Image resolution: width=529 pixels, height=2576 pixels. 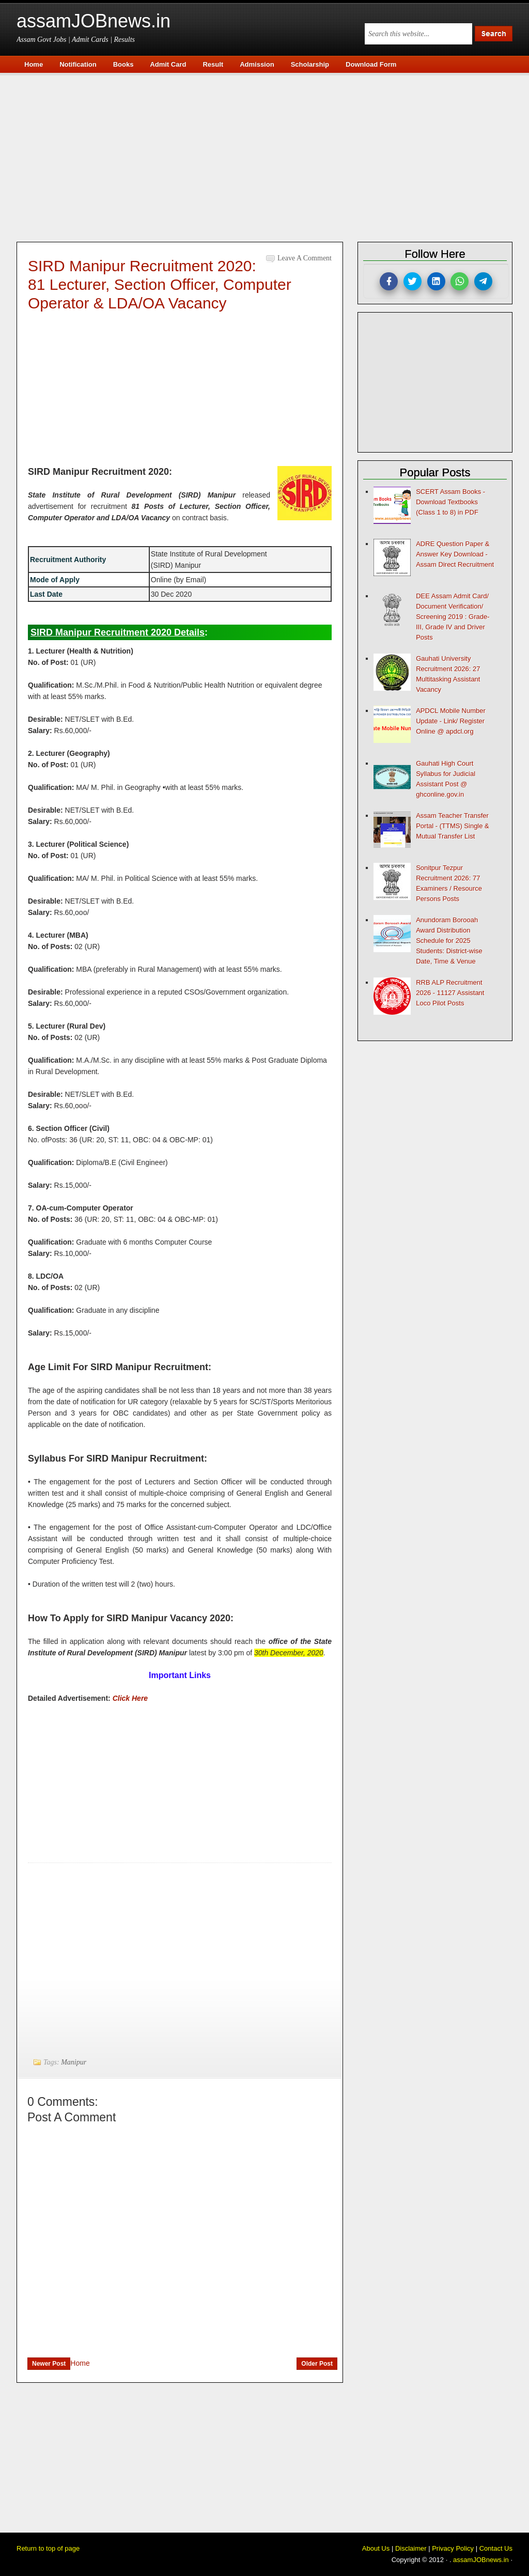 I want to click on Privacy Policy, so click(x=453, y=2548).